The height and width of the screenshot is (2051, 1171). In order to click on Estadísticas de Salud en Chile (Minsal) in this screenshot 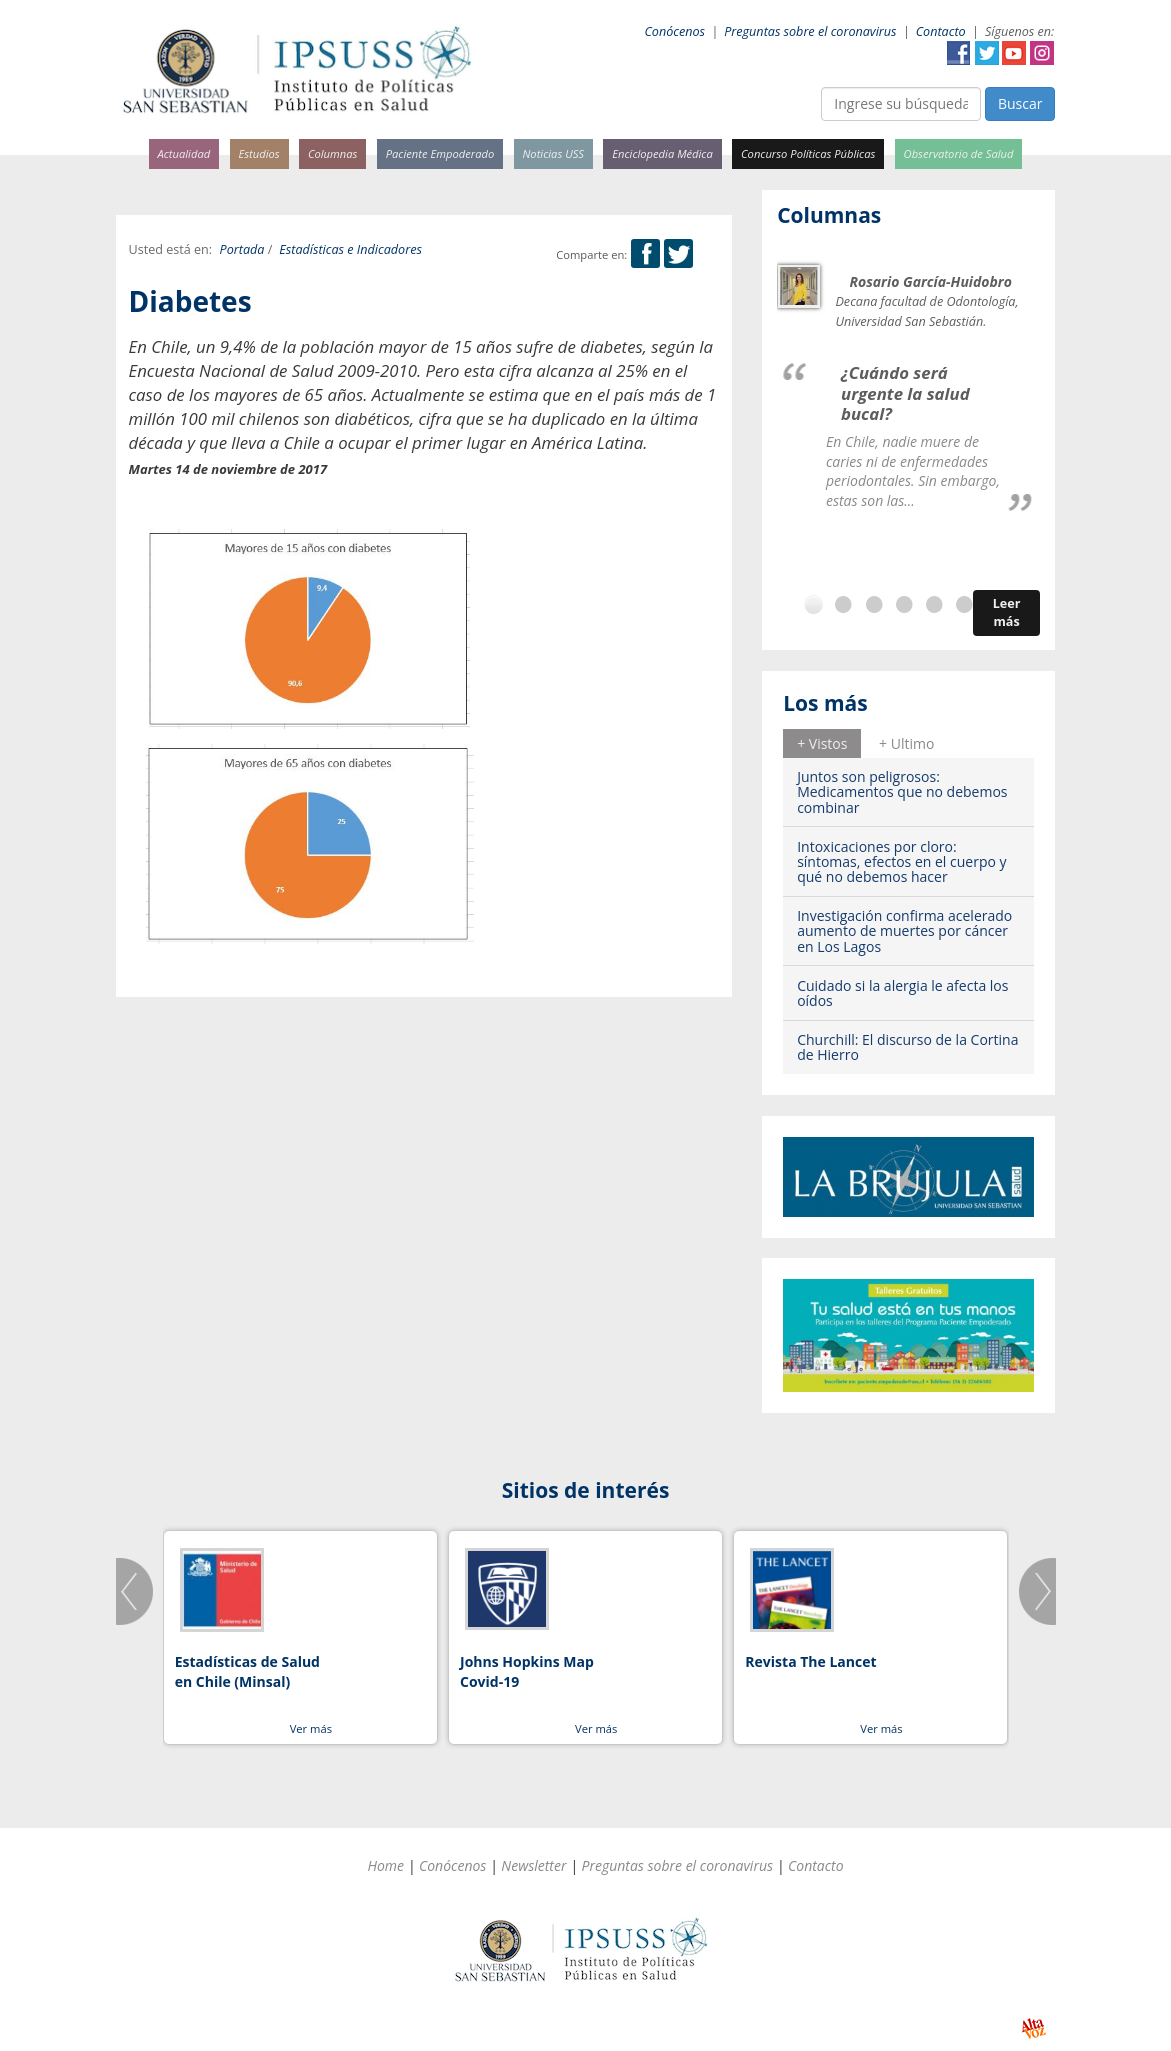, I will do `click(247, 1671)`.